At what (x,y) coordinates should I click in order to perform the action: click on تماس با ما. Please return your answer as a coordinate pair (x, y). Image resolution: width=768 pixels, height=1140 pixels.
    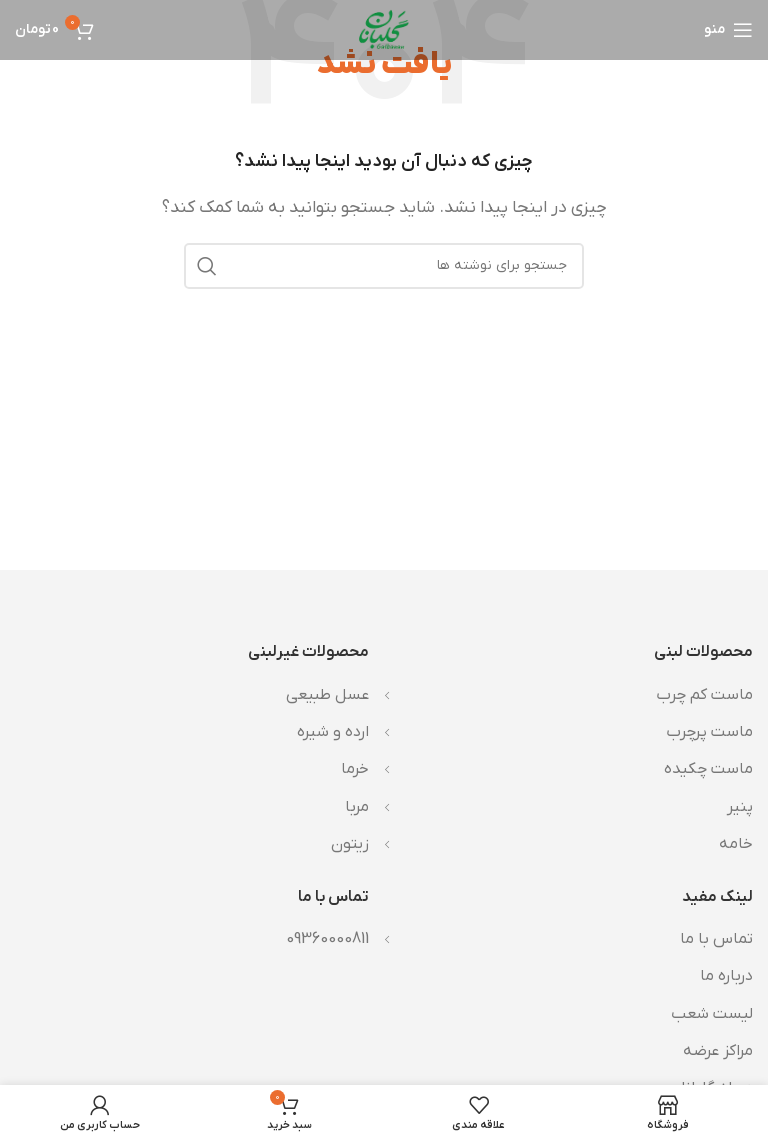
    Looking at the image, I should click on (716, 939).